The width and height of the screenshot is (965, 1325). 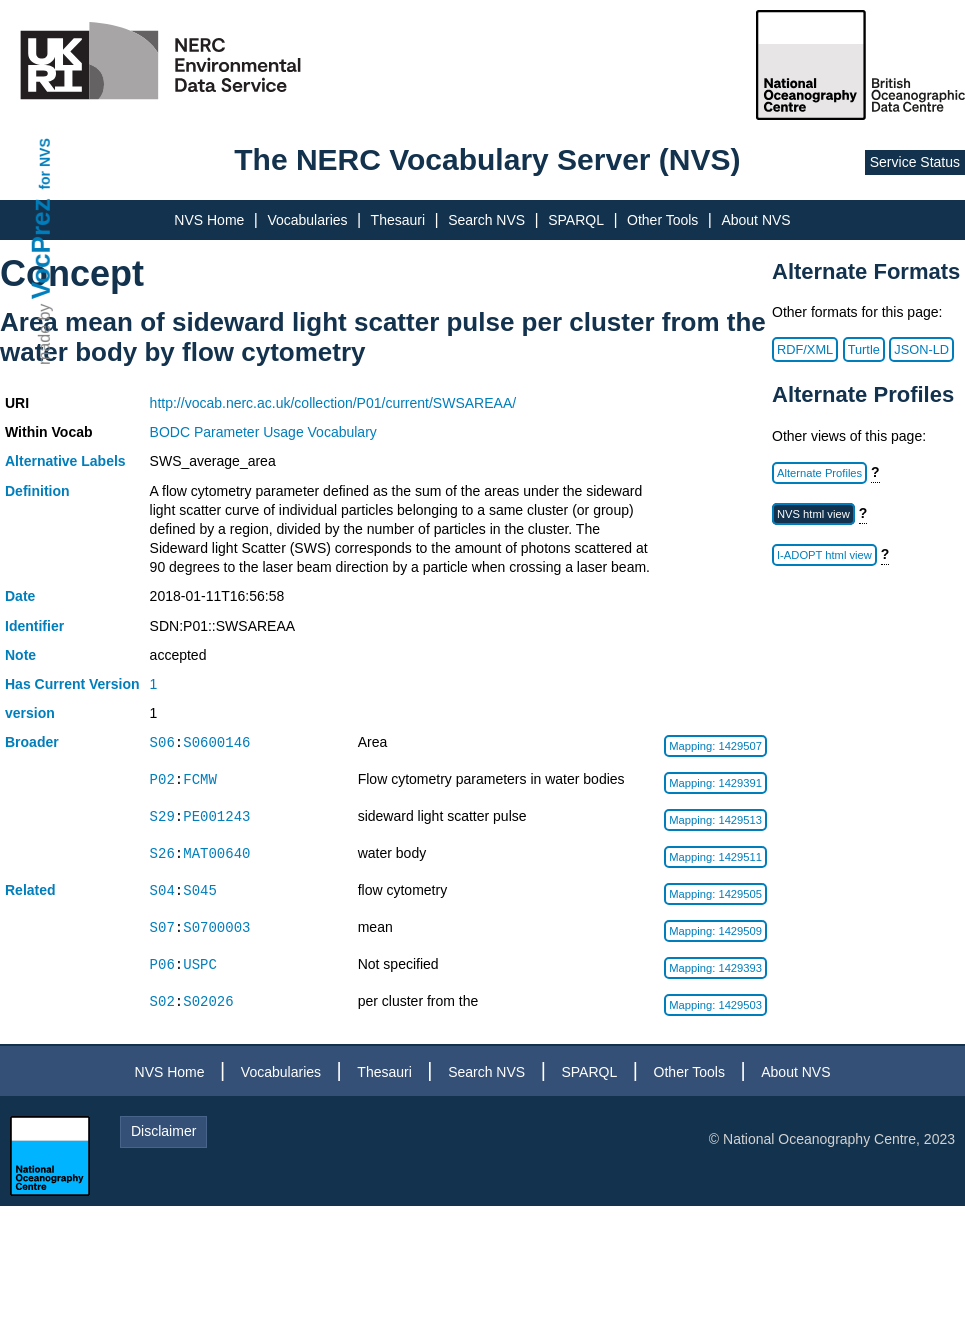 What do you see at coordinates (162, 964) in the screenshot?
I see `P06` at bounding box center [162, 964].